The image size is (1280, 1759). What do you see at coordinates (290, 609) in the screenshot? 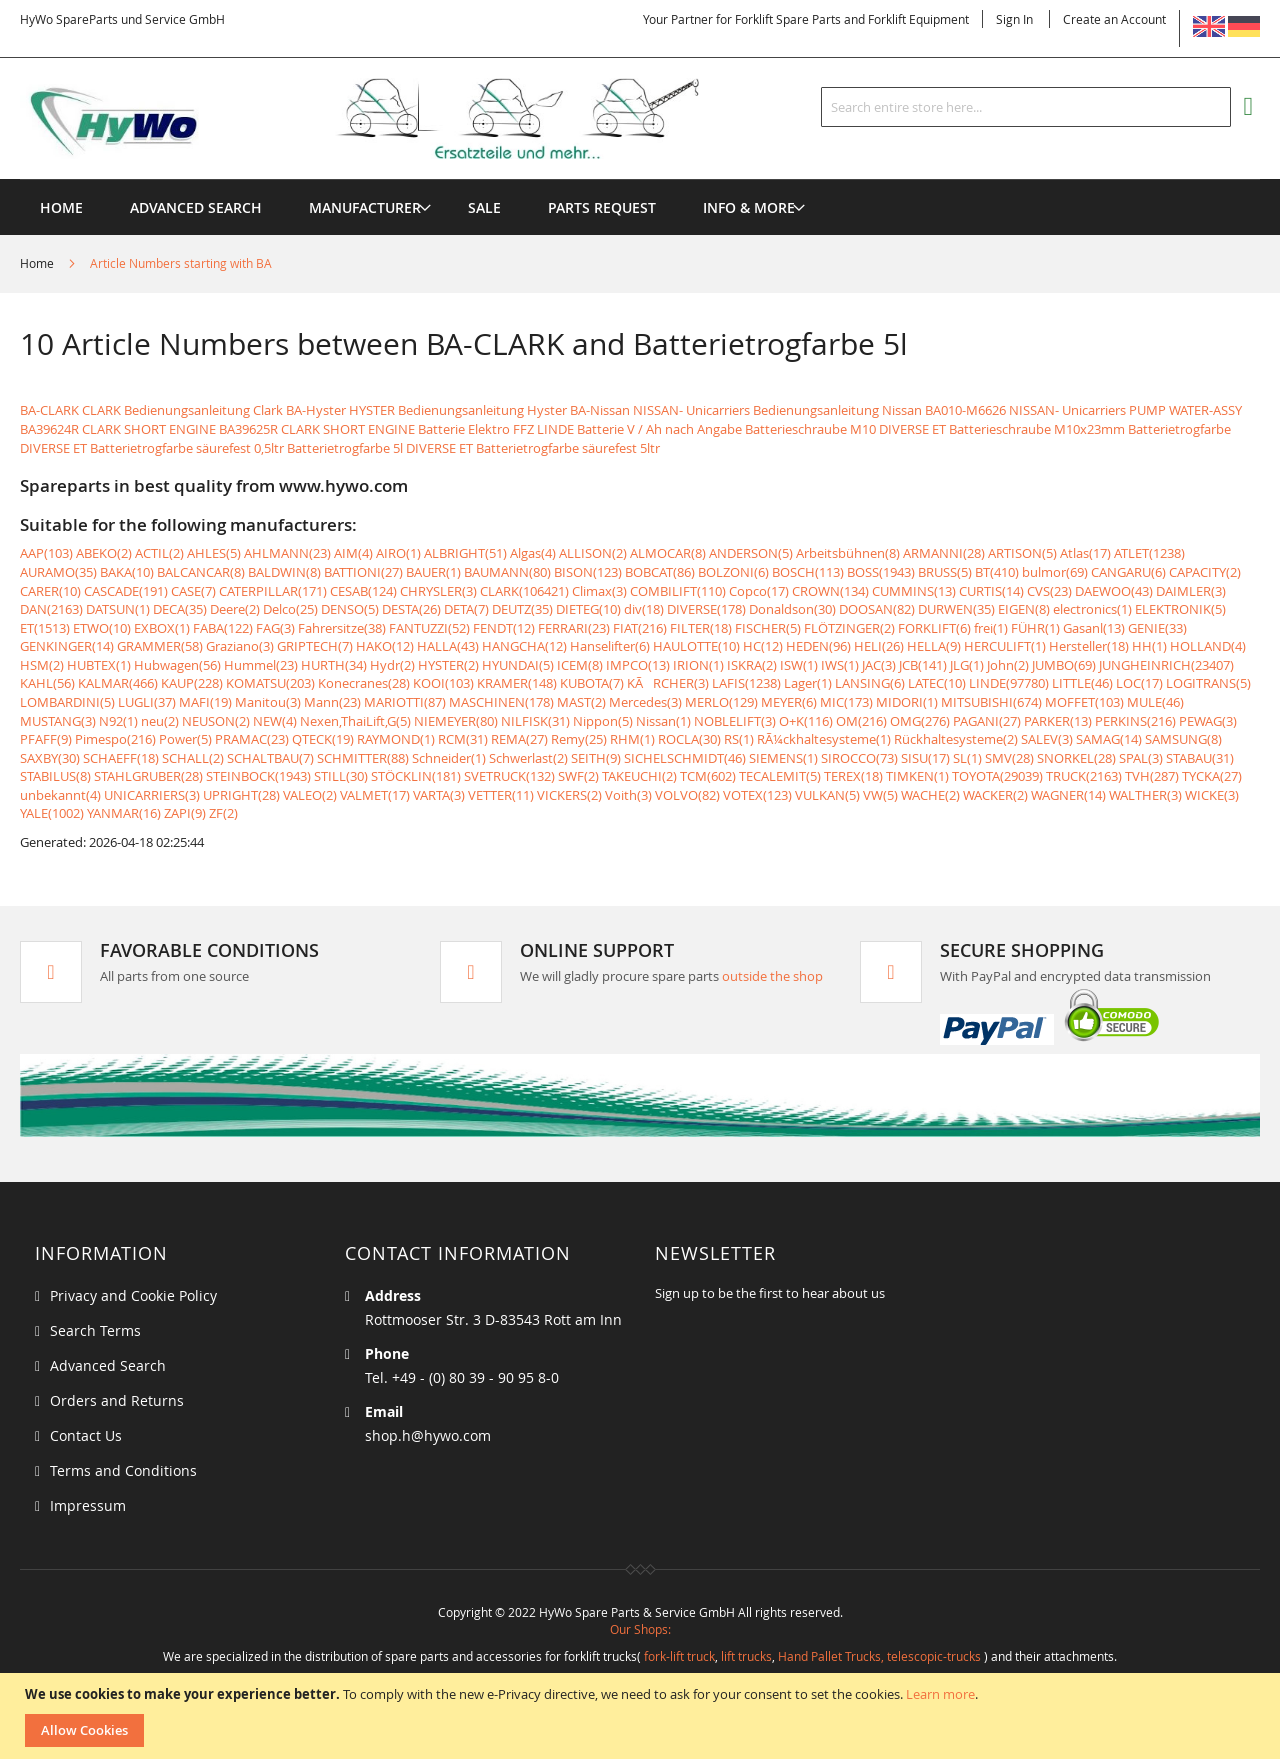
I see `Delco(25)` at bounding box center [290, 609].